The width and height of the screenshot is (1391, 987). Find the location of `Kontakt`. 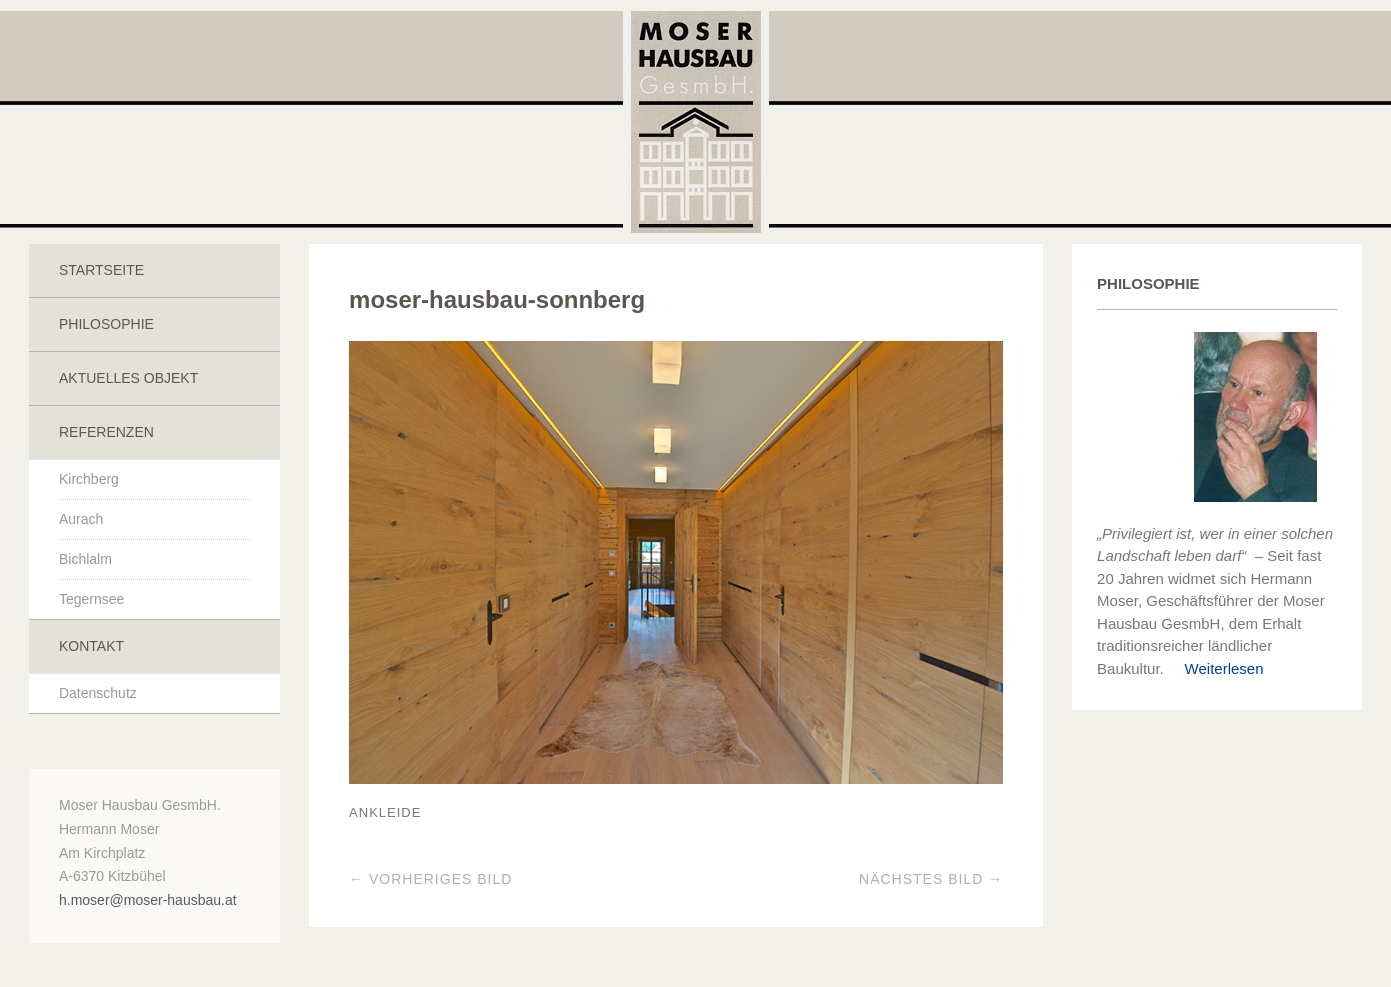

Kontakt is located at coordinates (91, 646).